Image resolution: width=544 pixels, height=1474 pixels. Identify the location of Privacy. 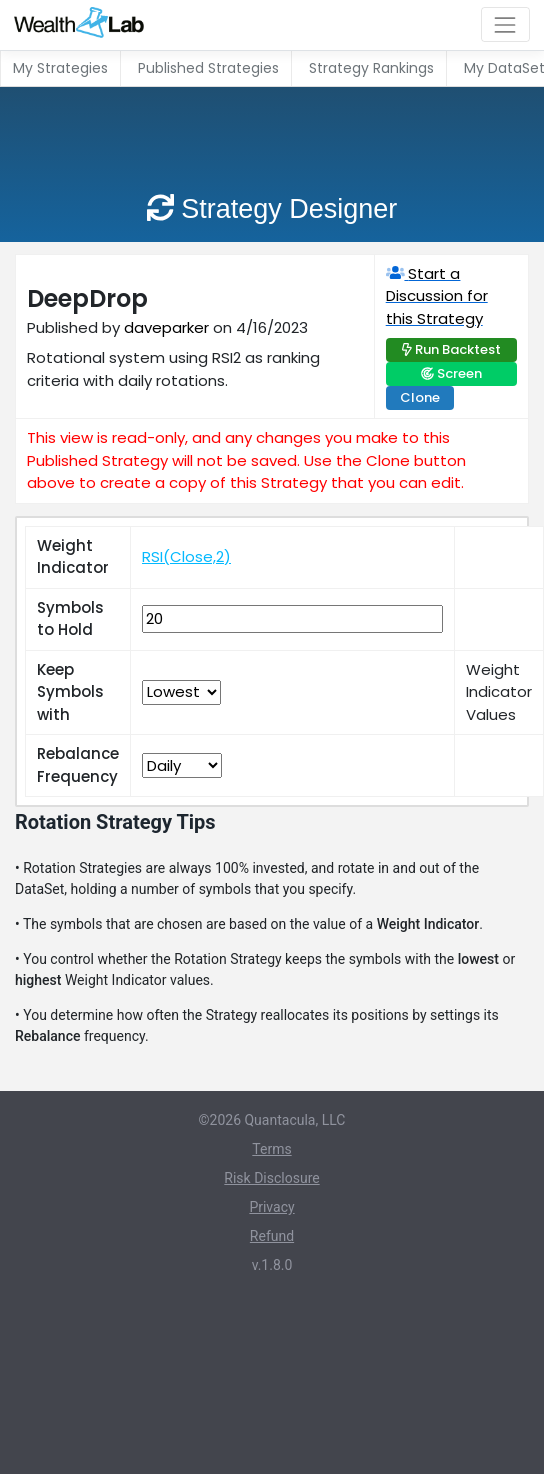
(271, 1207).